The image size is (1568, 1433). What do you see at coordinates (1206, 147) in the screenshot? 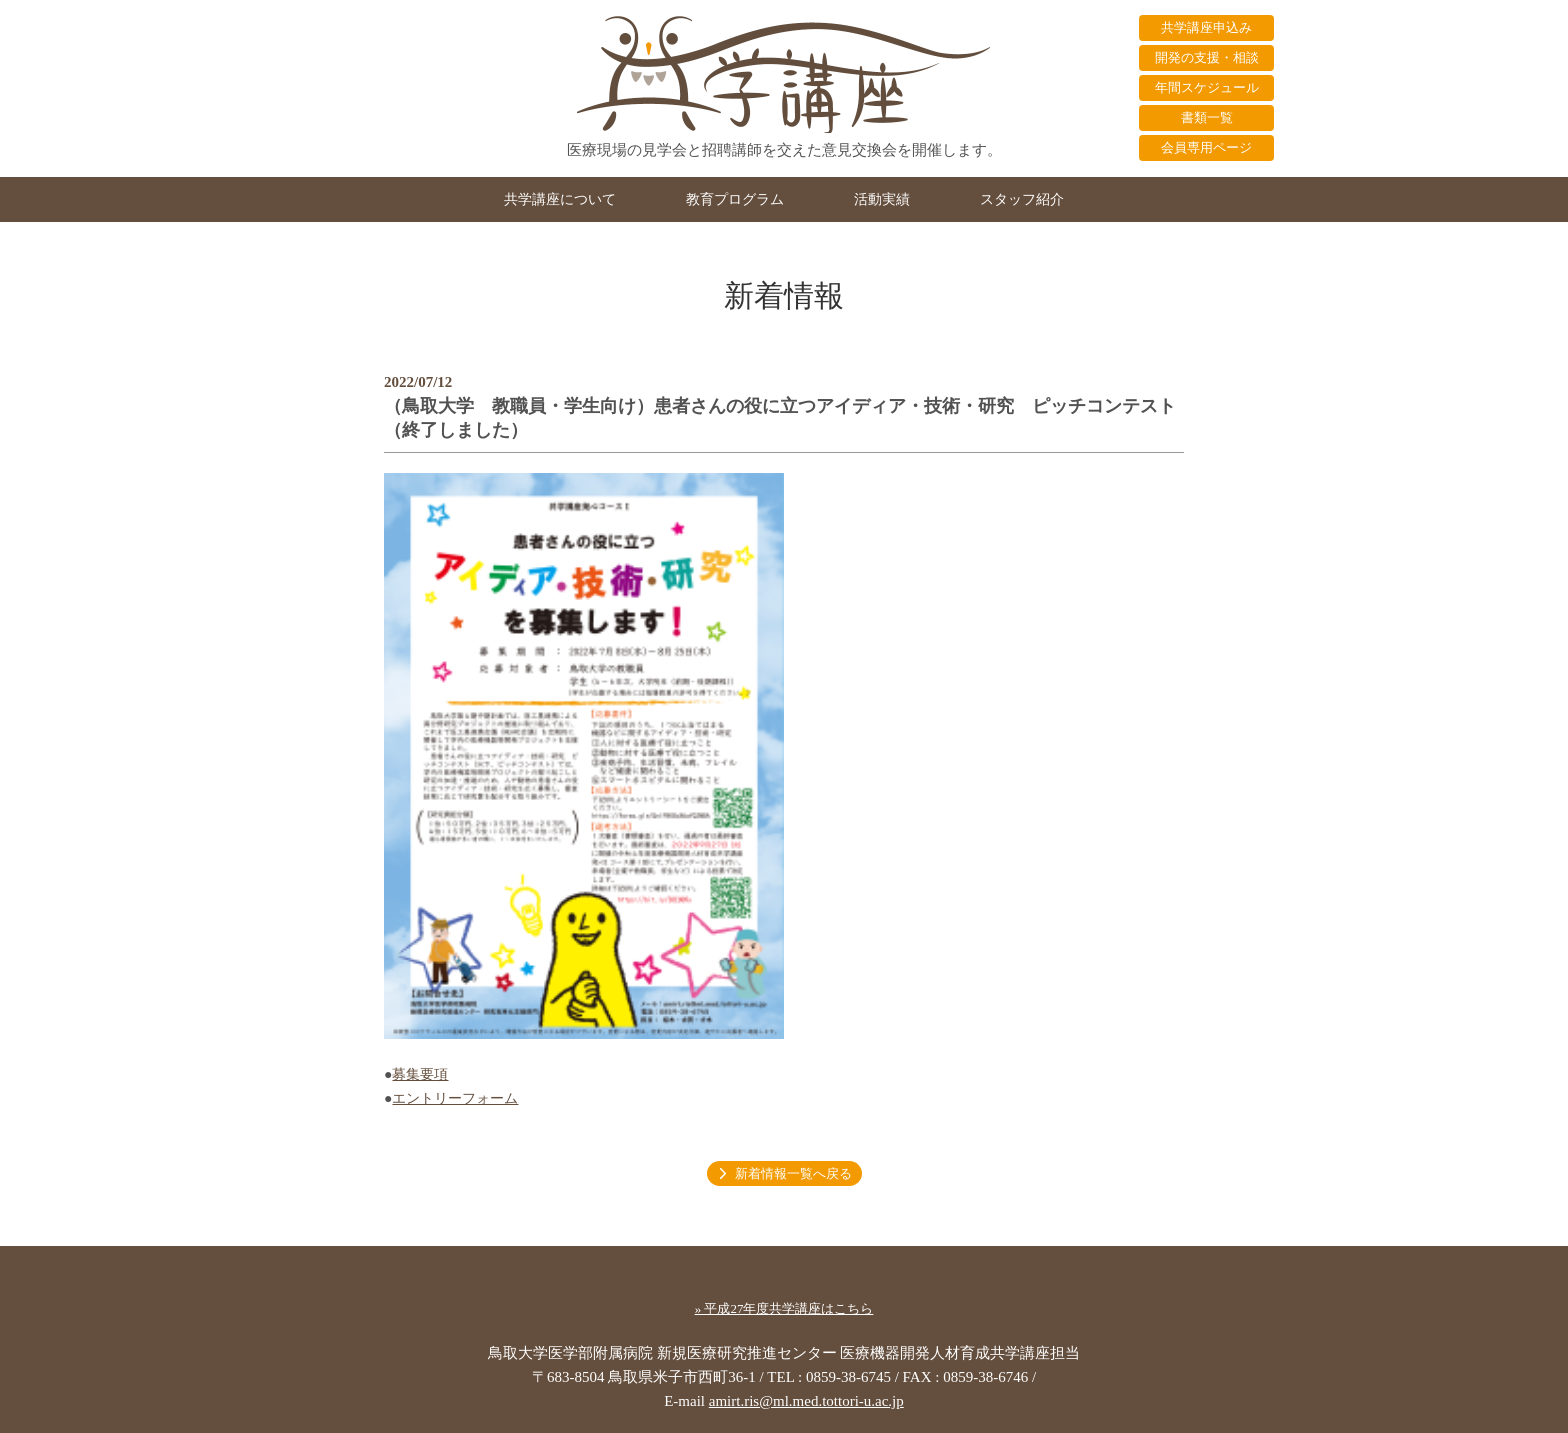
I see `会員専用ページ` at bounding box center [1206, 147].